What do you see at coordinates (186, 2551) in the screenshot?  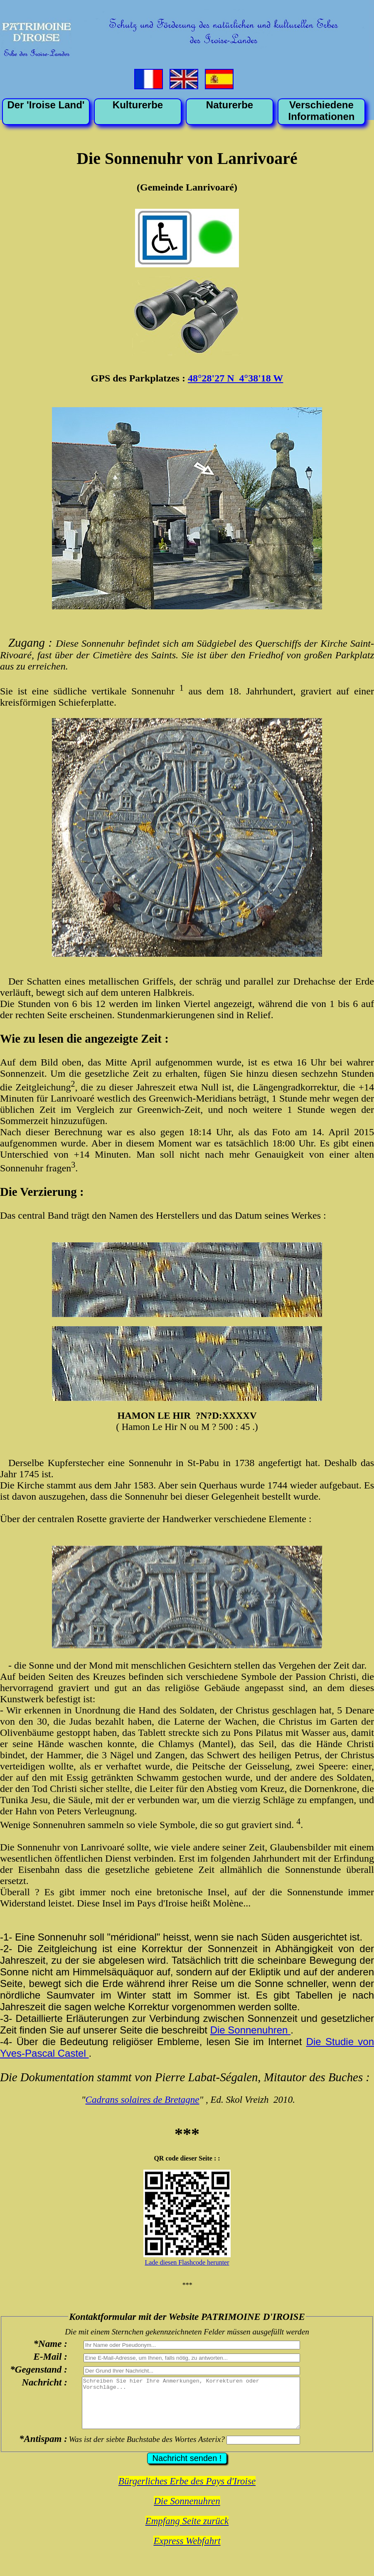 I see `Express Webfahrt` at bounding box center [186, 2551].